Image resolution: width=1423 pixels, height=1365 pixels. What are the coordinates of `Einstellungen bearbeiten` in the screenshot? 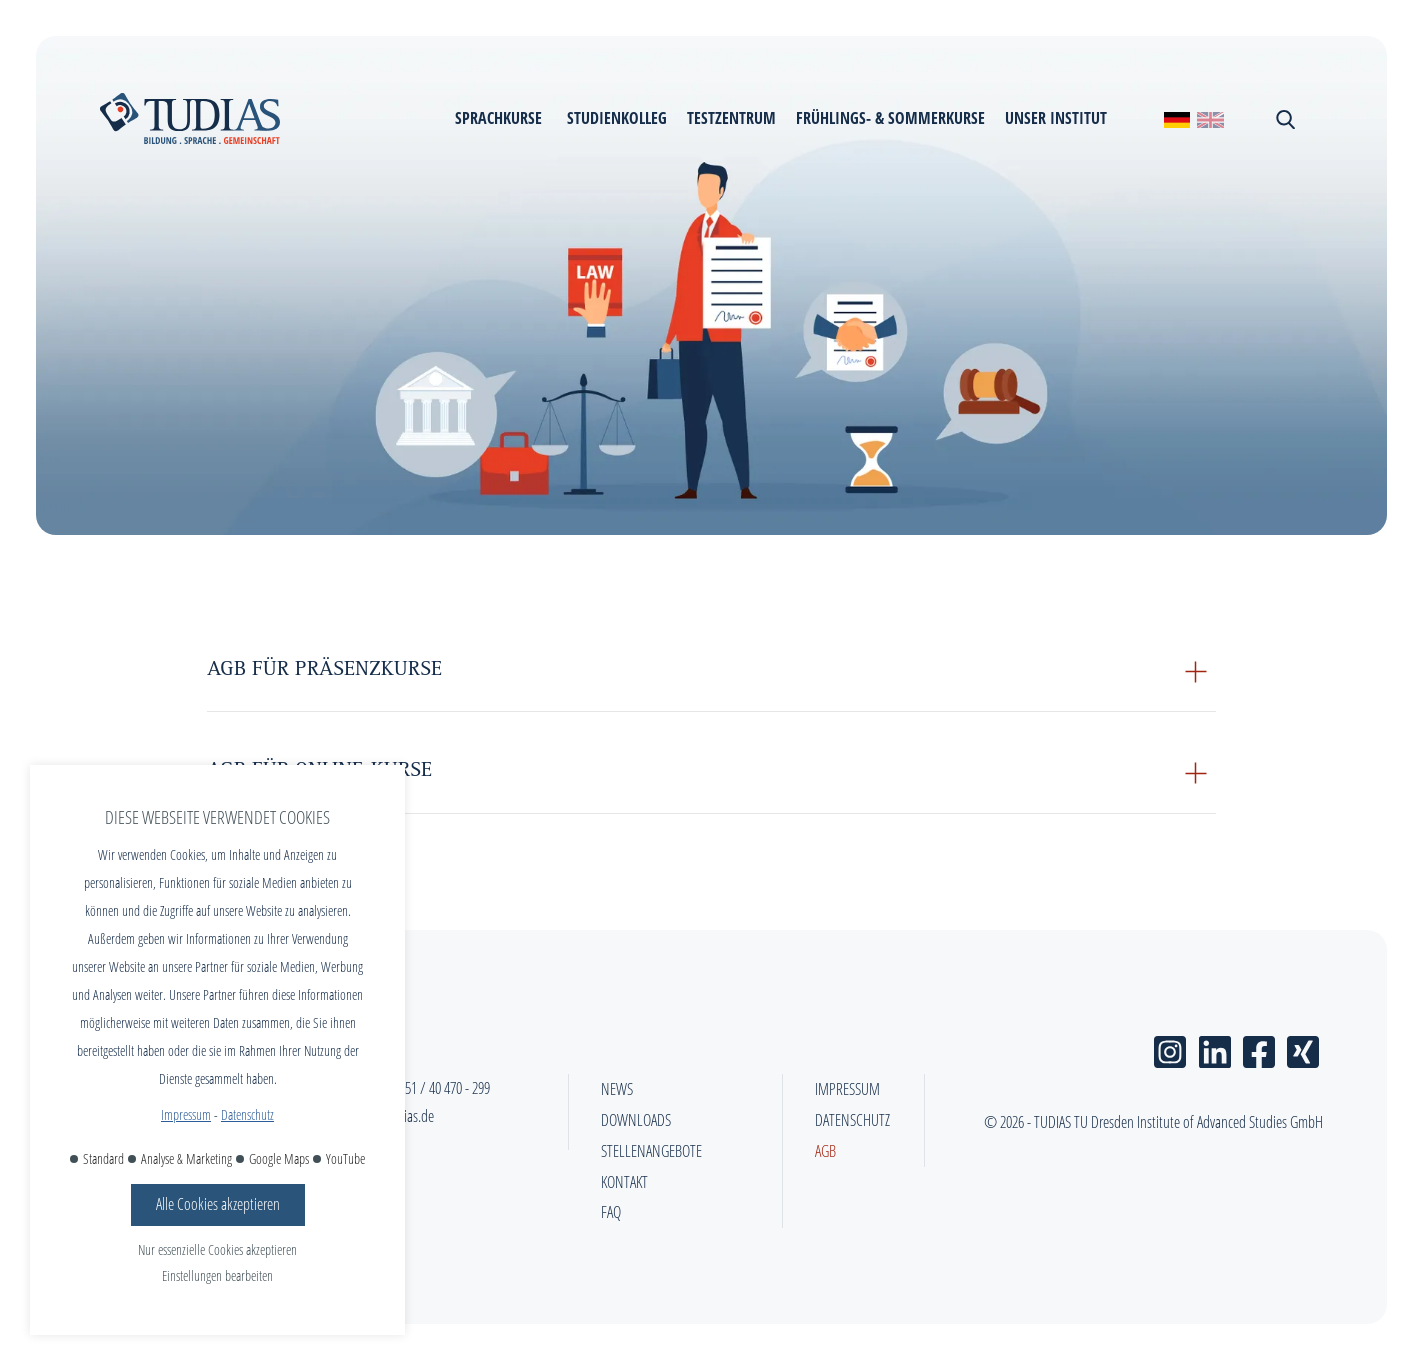 It's located at (217, 1275).